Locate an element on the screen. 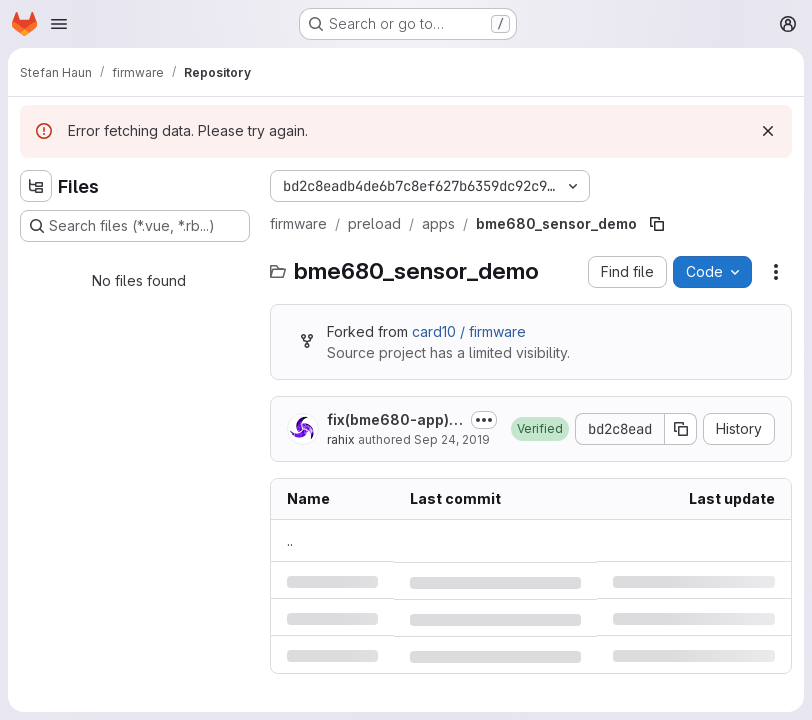 This screenshot has width=812, height=720. [Dismiss] is located at coordinates (768, 131).